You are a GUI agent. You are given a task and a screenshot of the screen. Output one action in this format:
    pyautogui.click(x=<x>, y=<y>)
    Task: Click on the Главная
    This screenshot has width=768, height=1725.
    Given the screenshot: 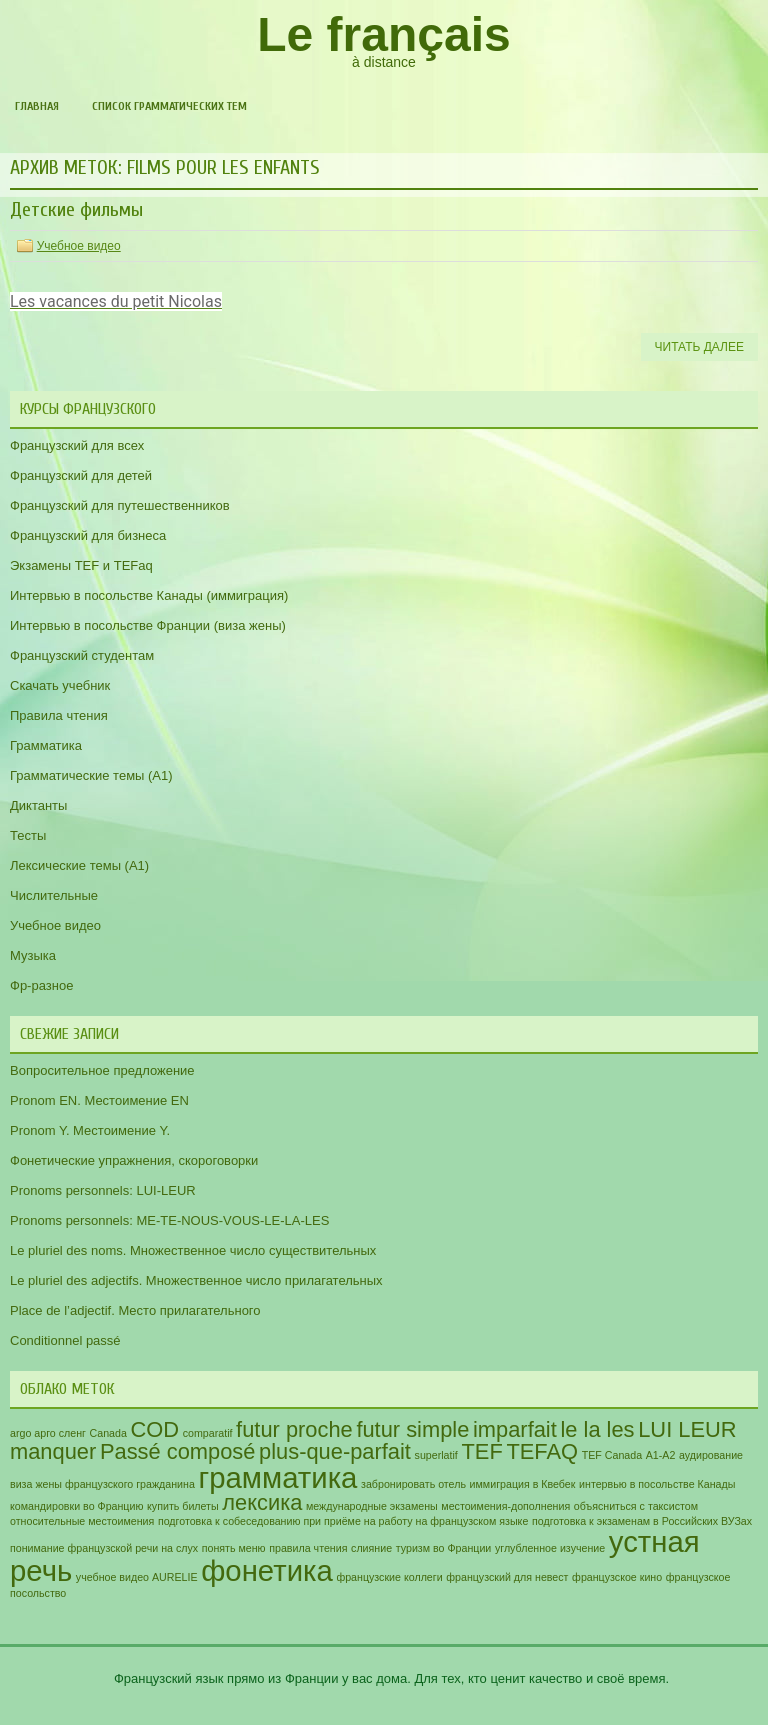 What is the action you would take?
    pyautogui.click(x=37, y=106)
    